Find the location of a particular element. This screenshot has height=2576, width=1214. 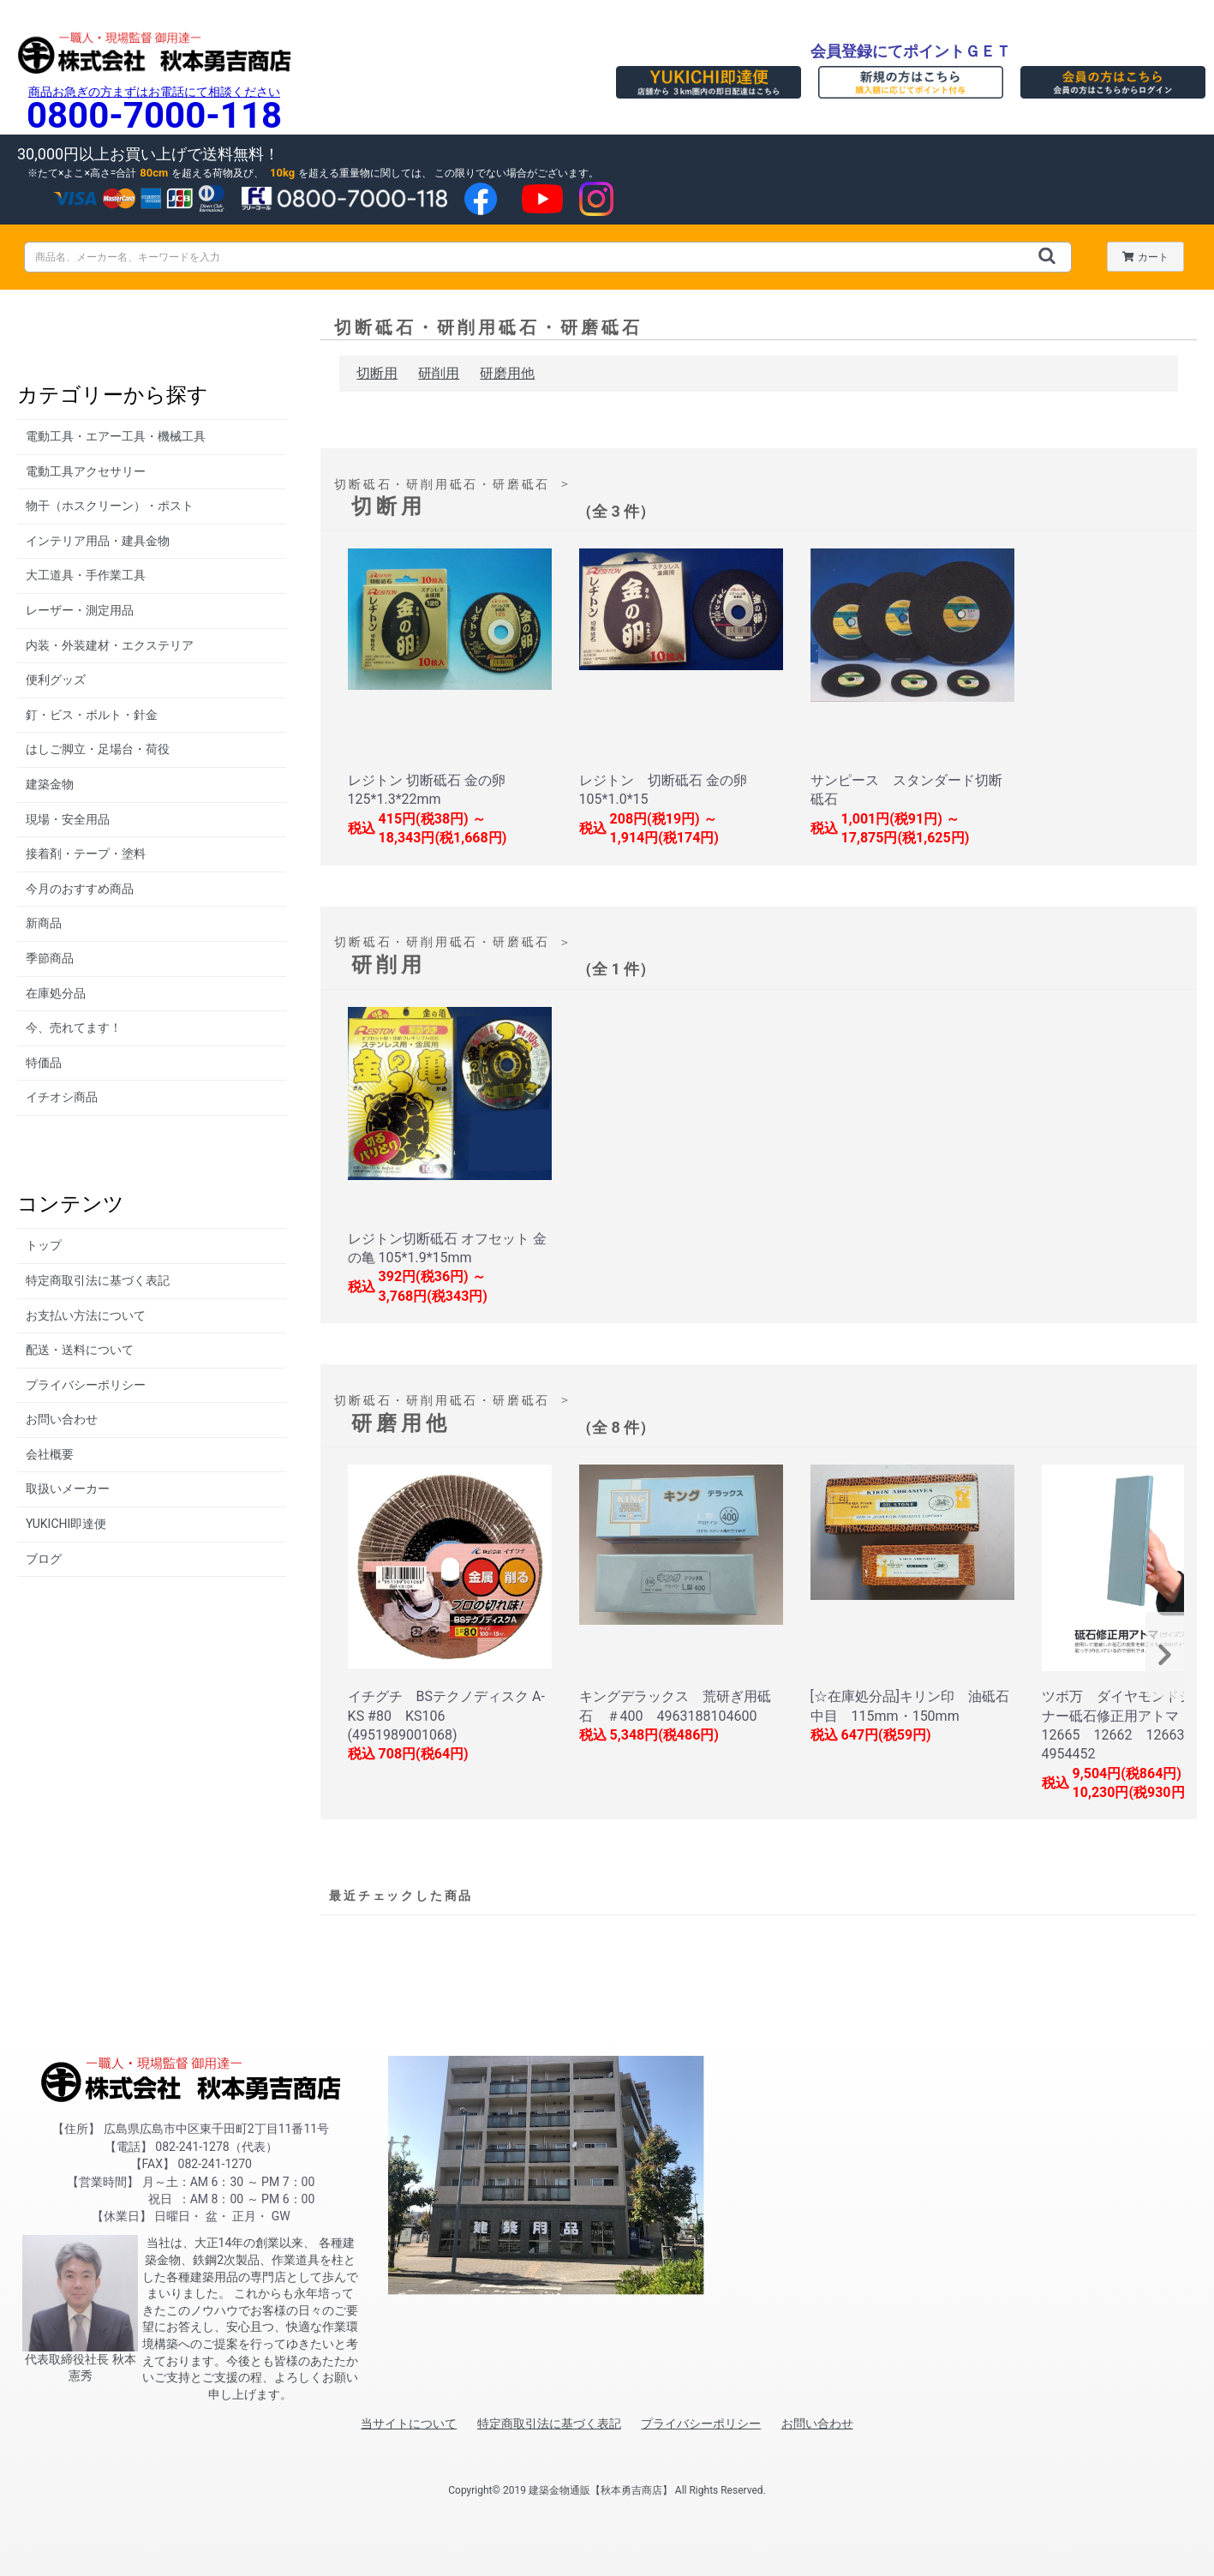

会社概要 is located at coordinates (50, 1454).